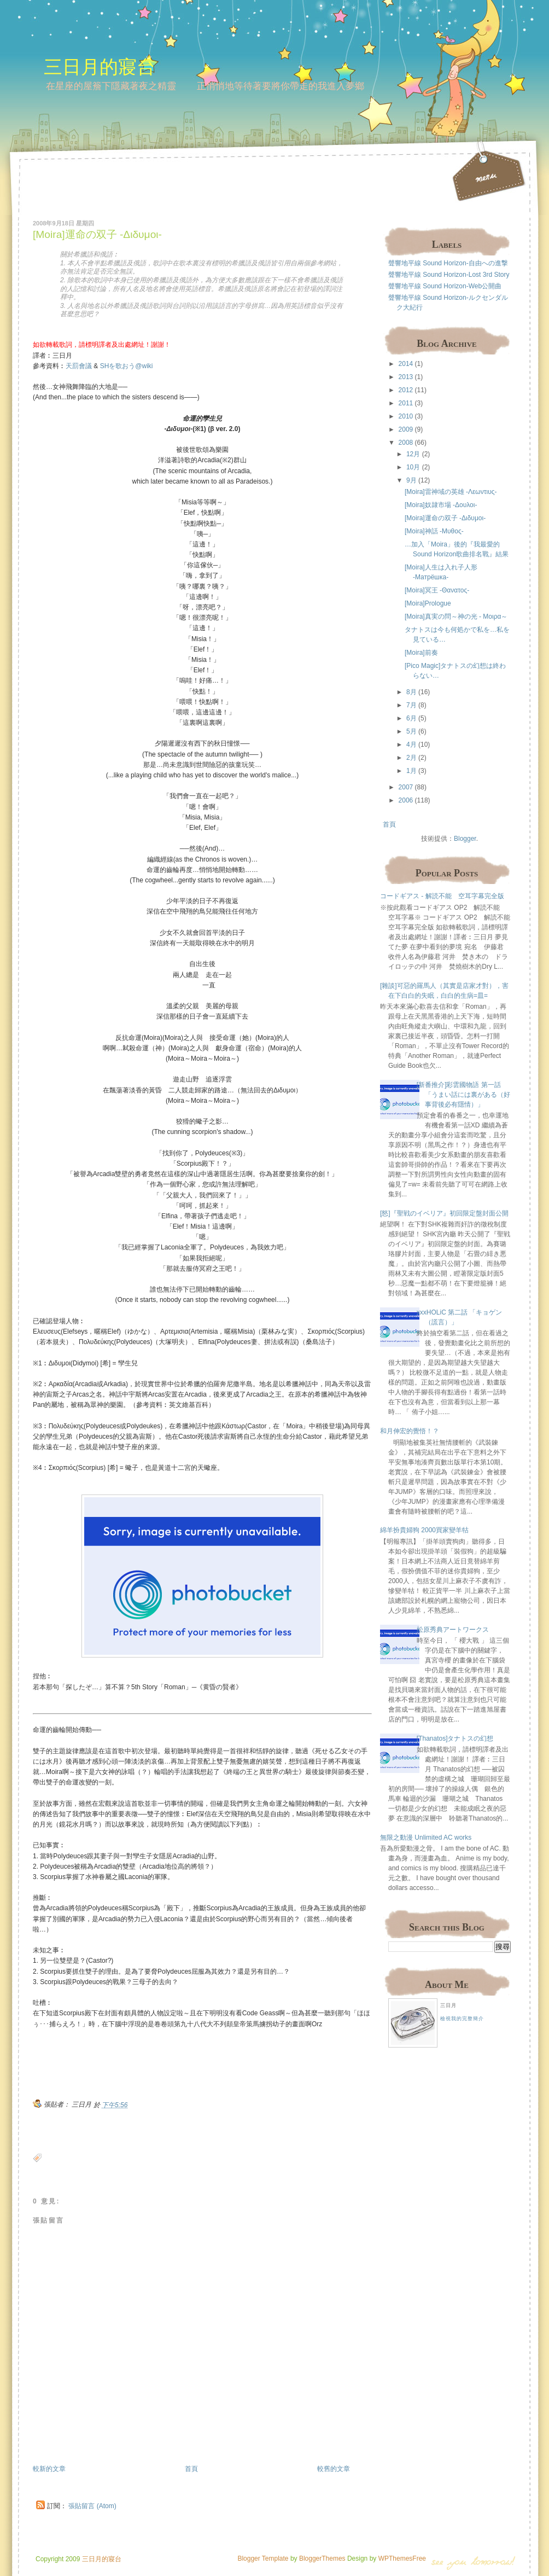 Image resolution: width=549 pixels, height=2576 pixels. I want to click on 檢視我的完整簡介, so click(462, 2018).